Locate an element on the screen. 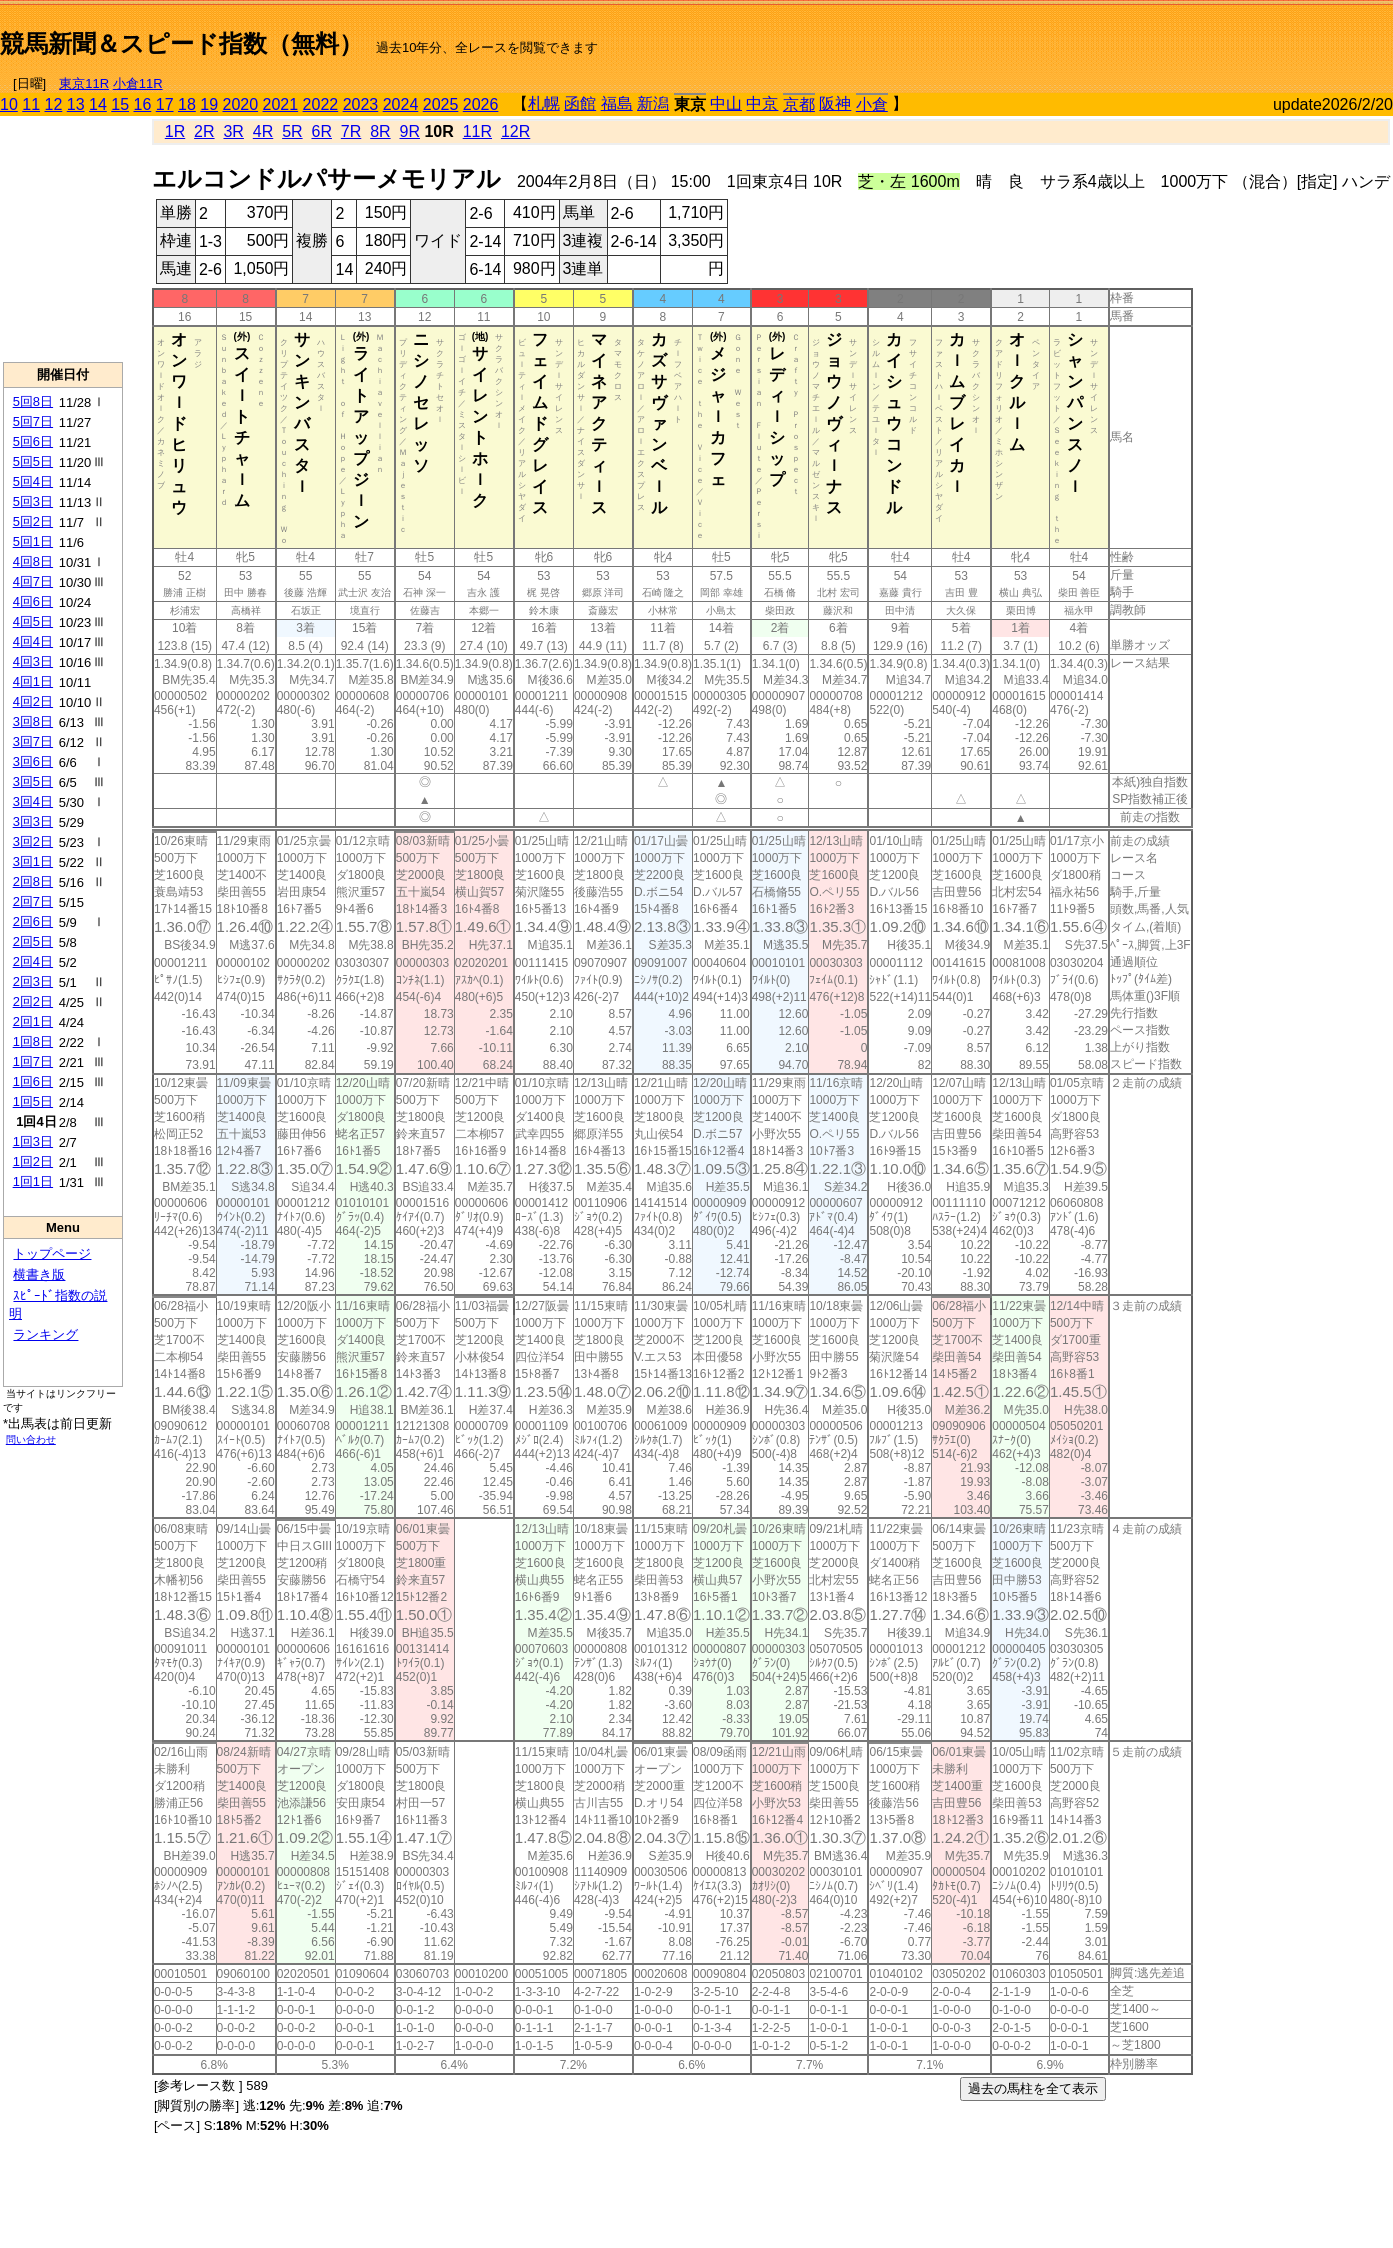  7R is located at coordinates (351, 131).